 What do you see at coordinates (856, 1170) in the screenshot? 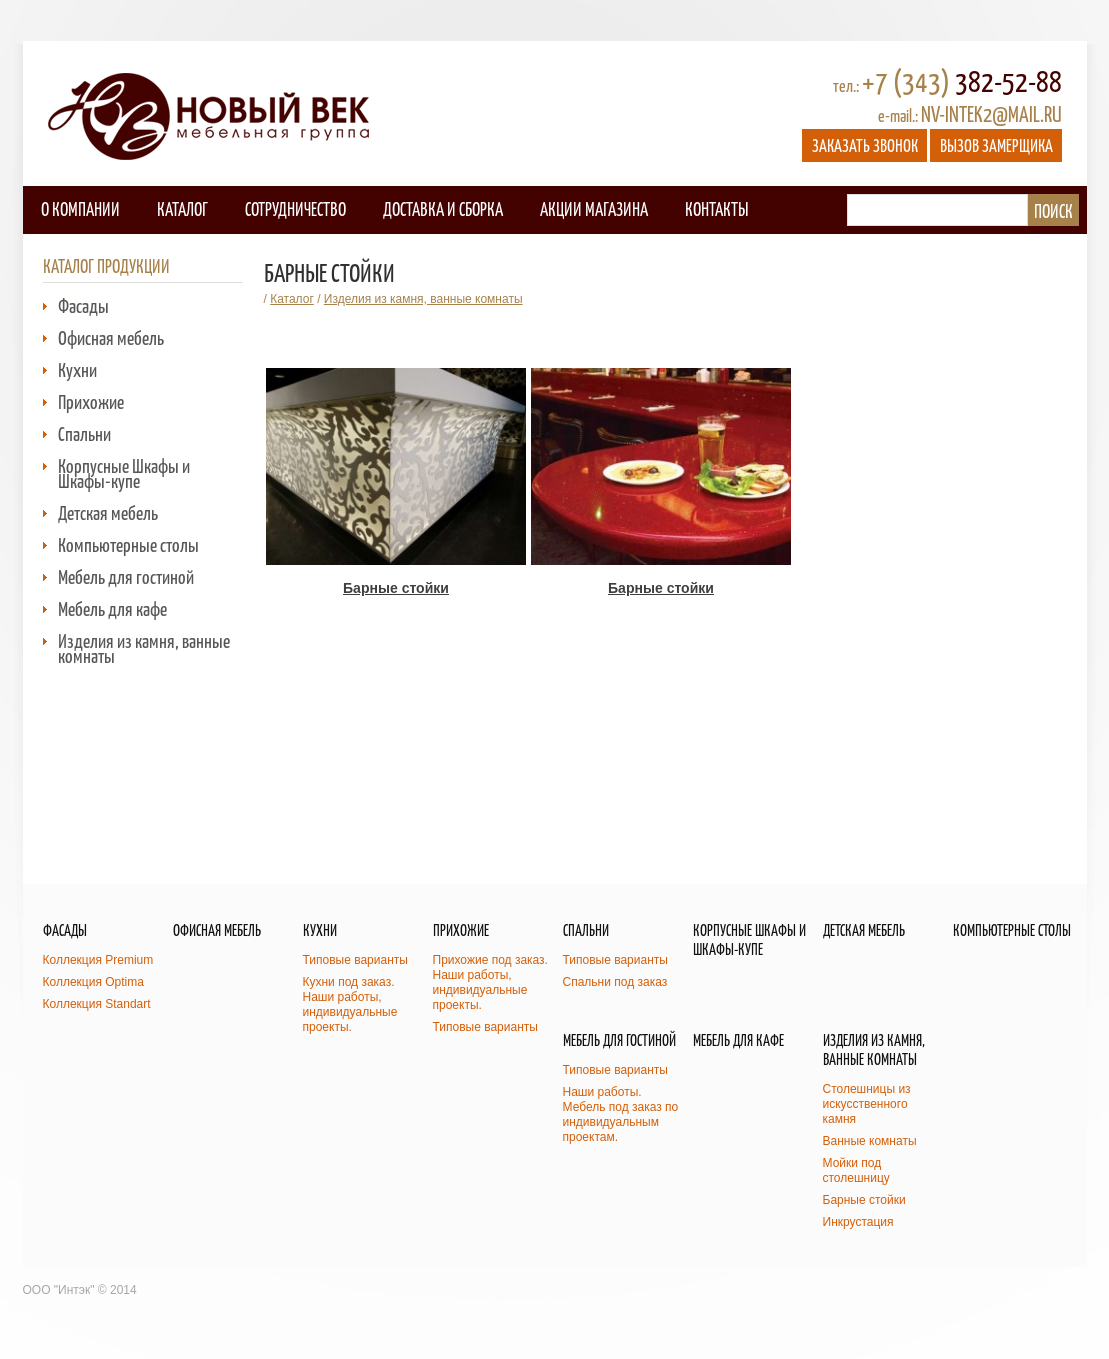
I see `Мойки под столешницу` at bounding box center [856, 1170].